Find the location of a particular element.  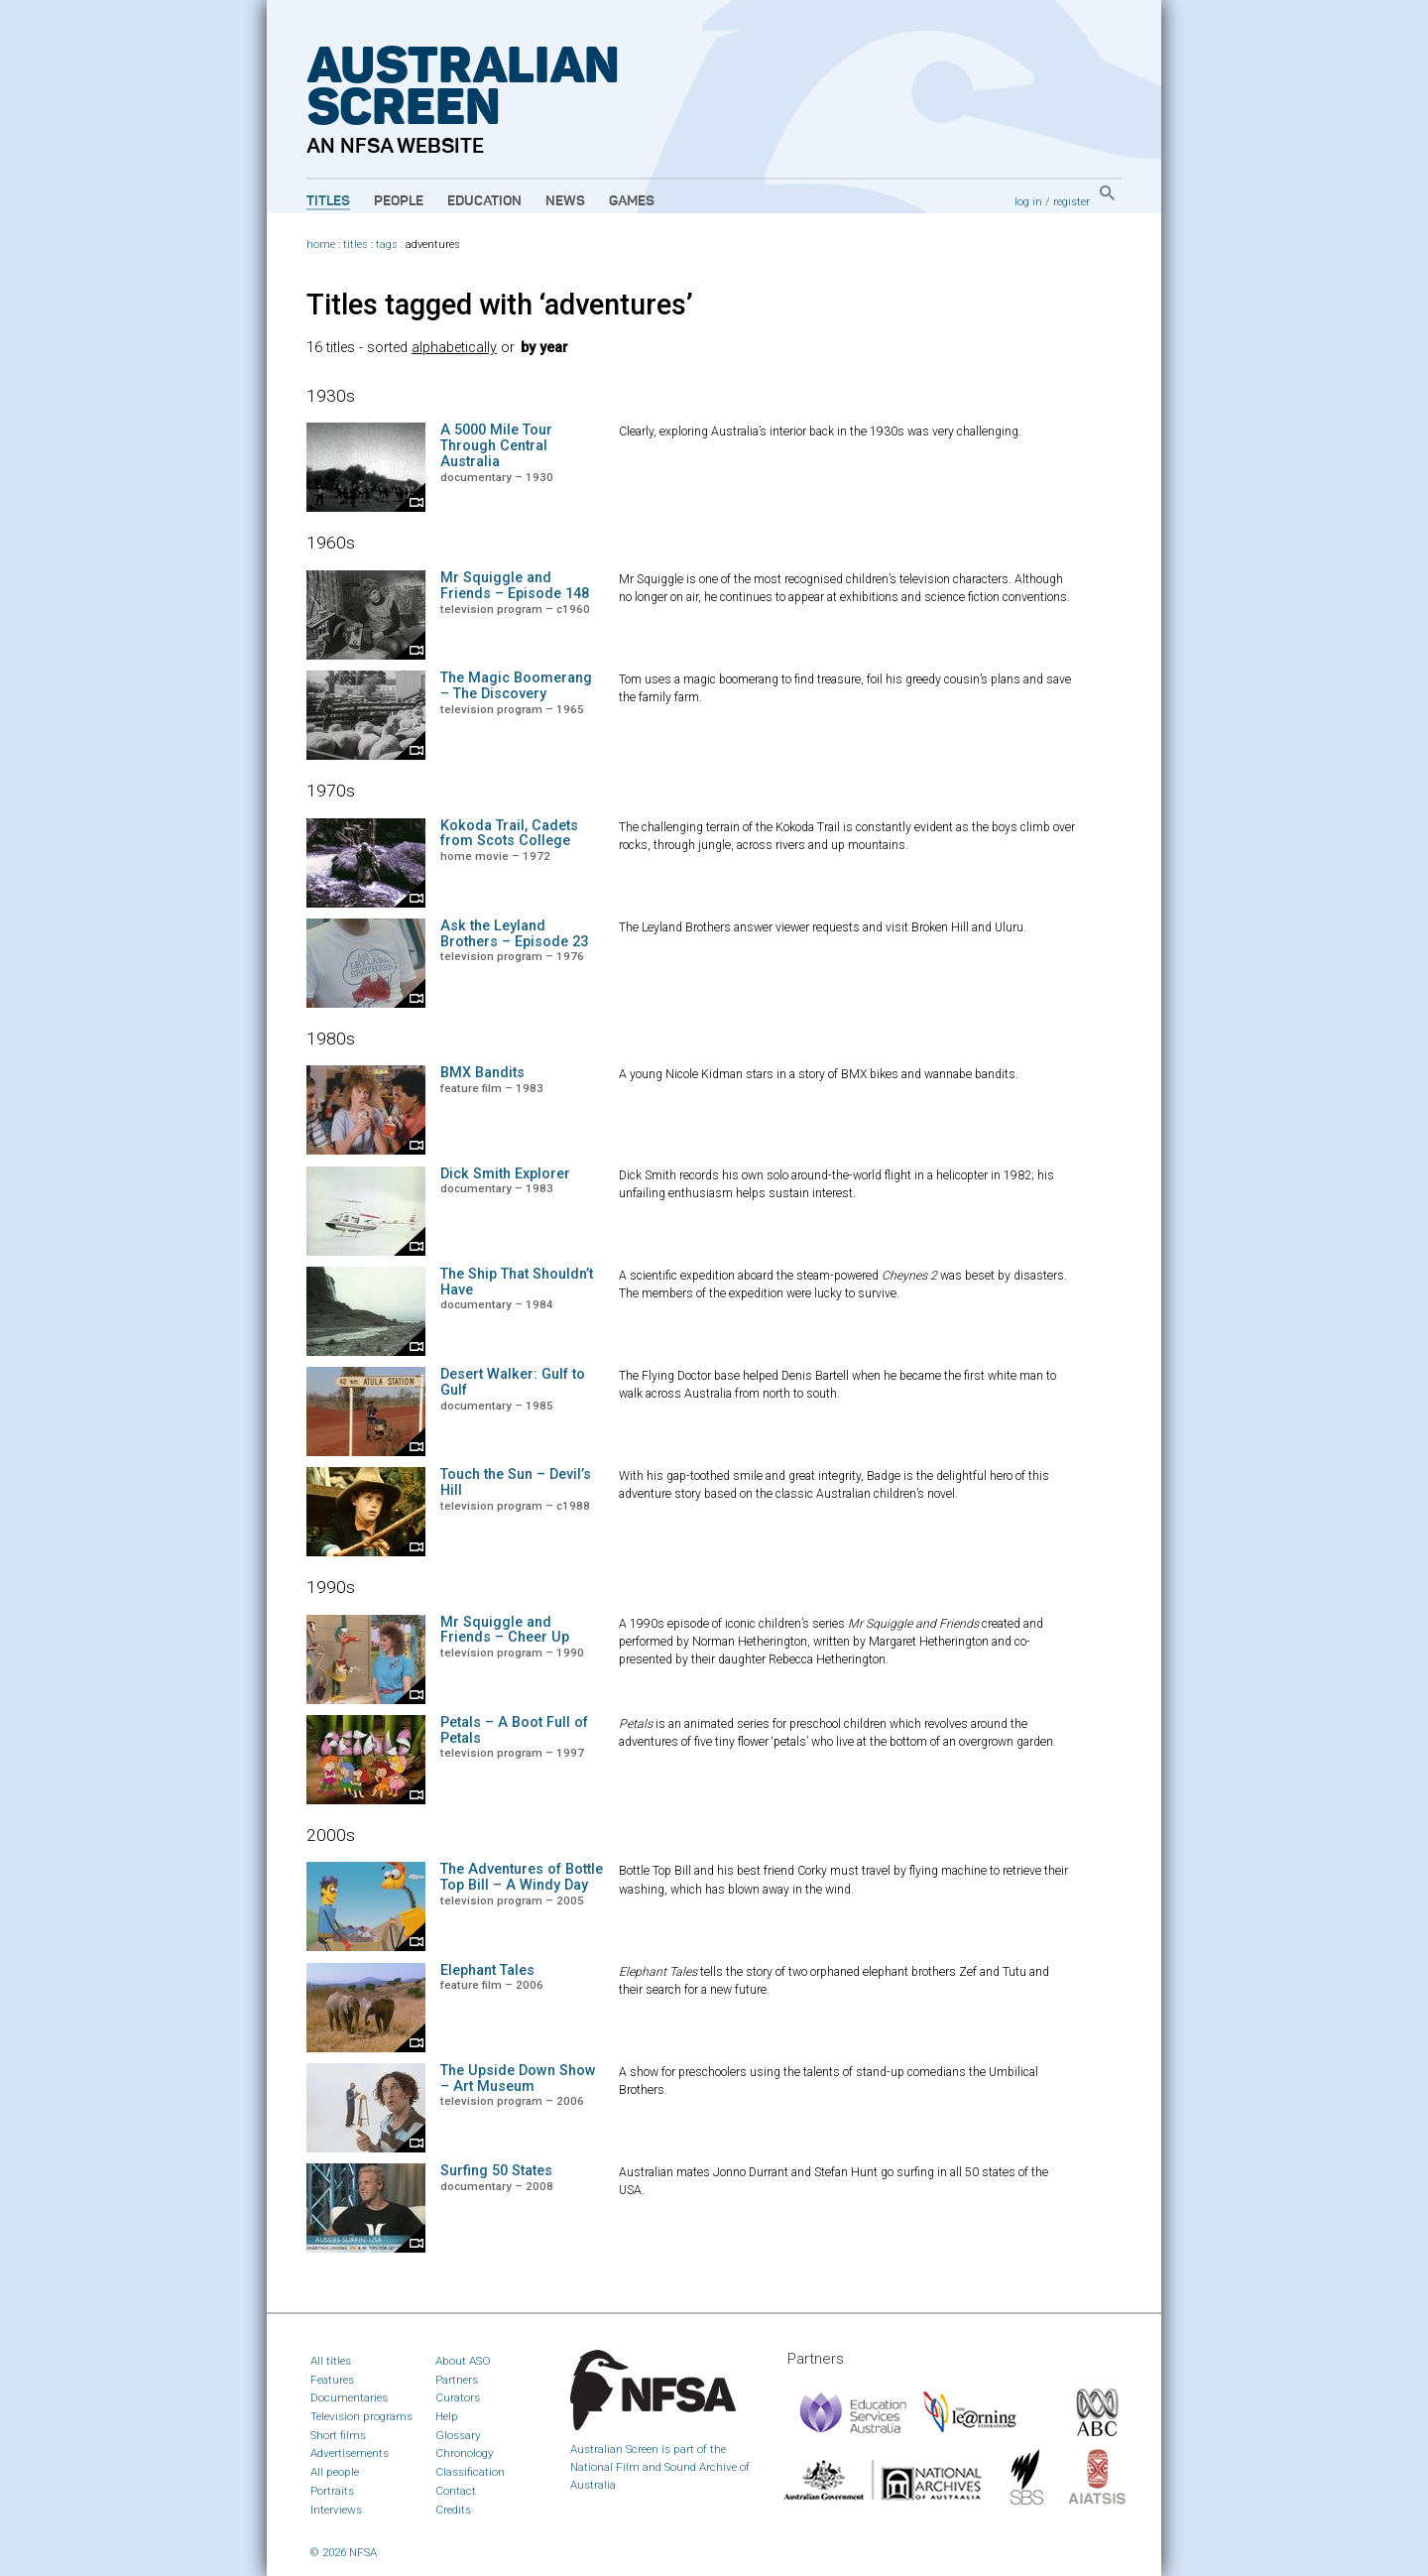

Partners is located at coordinates (456, 2380).